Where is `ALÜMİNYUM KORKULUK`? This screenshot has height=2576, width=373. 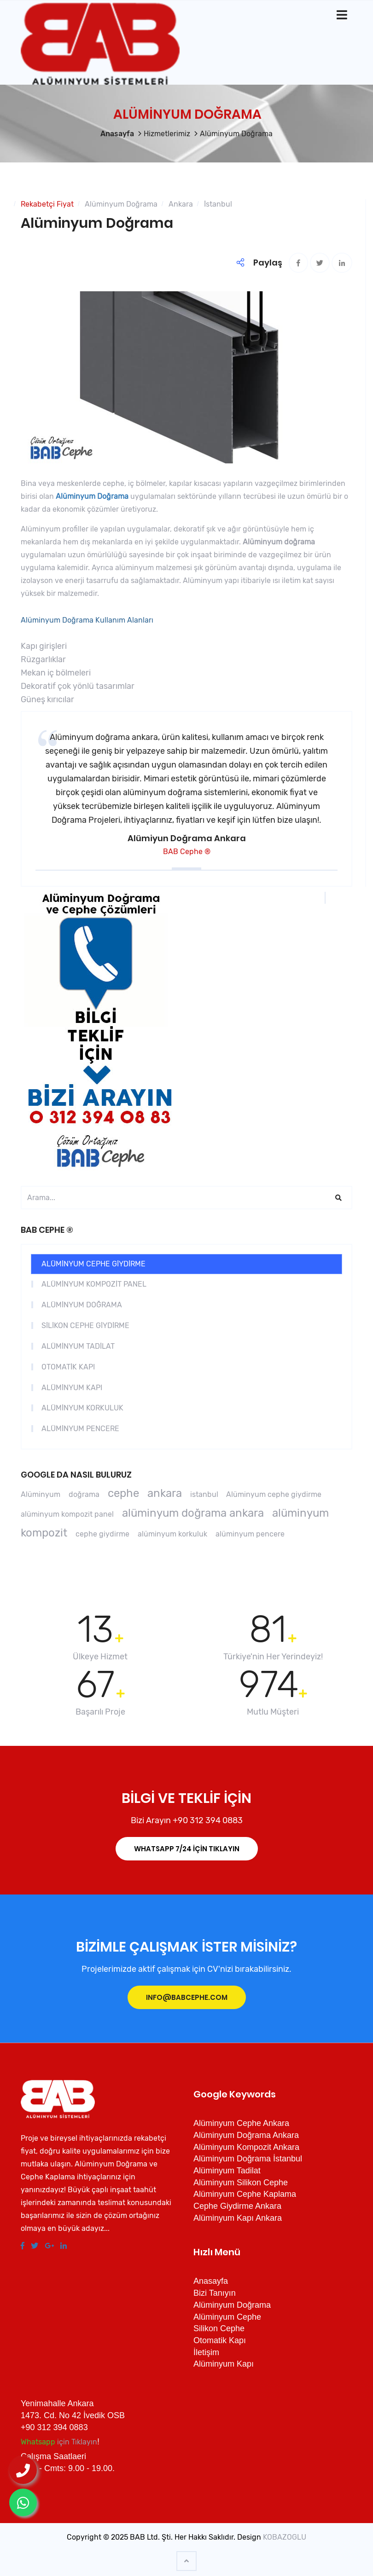 ALÜMİNYUM KORKULUK is located at coordinates (82, 1408).